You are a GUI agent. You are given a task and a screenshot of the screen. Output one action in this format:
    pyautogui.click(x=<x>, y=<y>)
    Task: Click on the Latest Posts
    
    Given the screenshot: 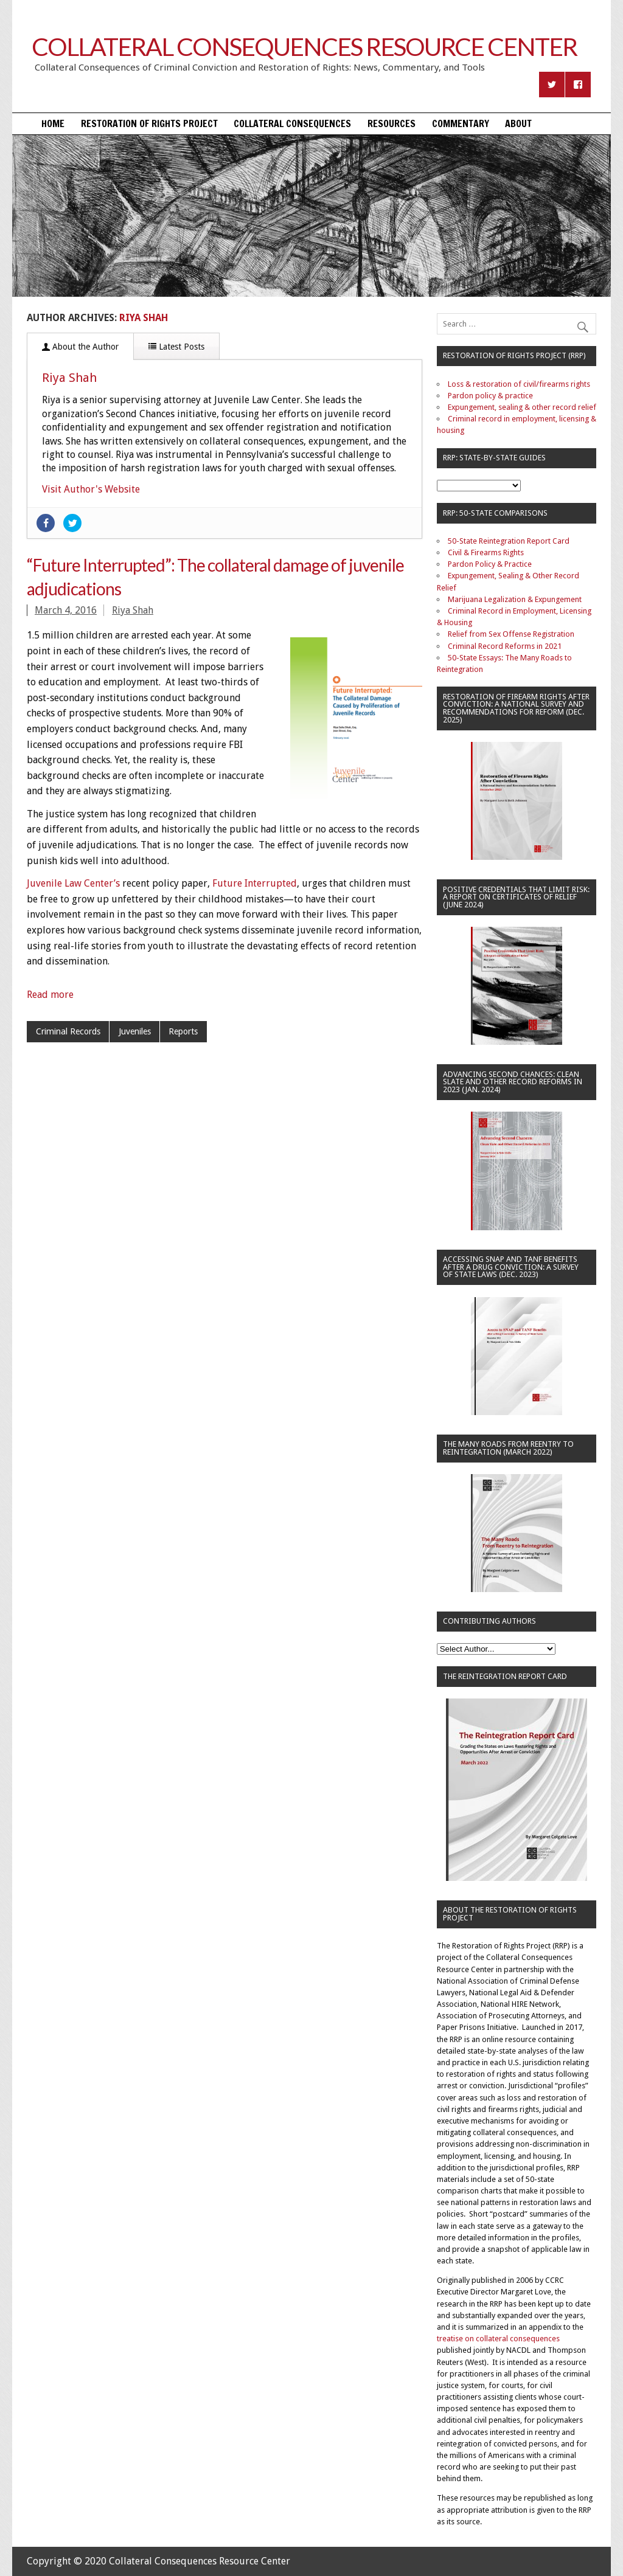 What is the action you would take?
    pyautogui.click(x=176, y=346)
    